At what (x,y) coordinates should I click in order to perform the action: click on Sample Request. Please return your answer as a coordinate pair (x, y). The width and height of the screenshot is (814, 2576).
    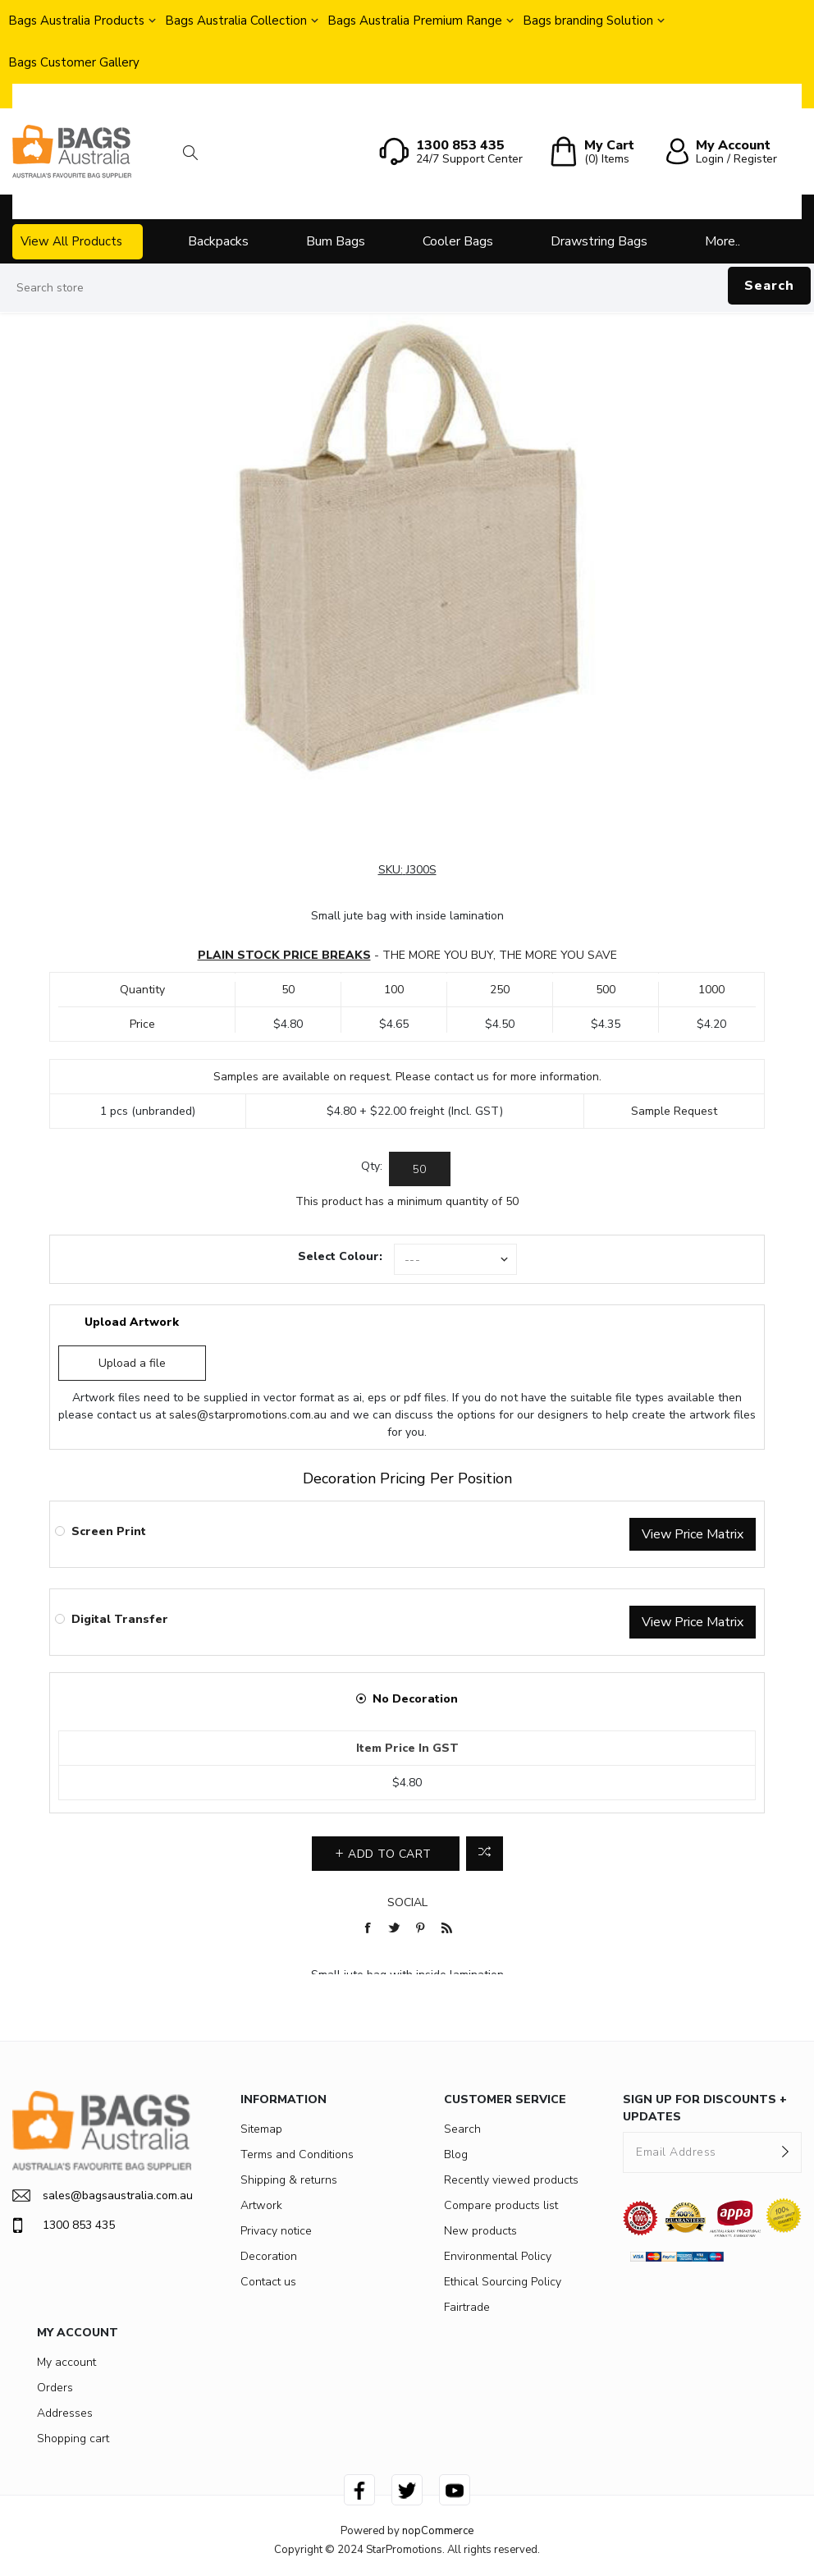
    Looking at the image, I should click on (674, 1111).